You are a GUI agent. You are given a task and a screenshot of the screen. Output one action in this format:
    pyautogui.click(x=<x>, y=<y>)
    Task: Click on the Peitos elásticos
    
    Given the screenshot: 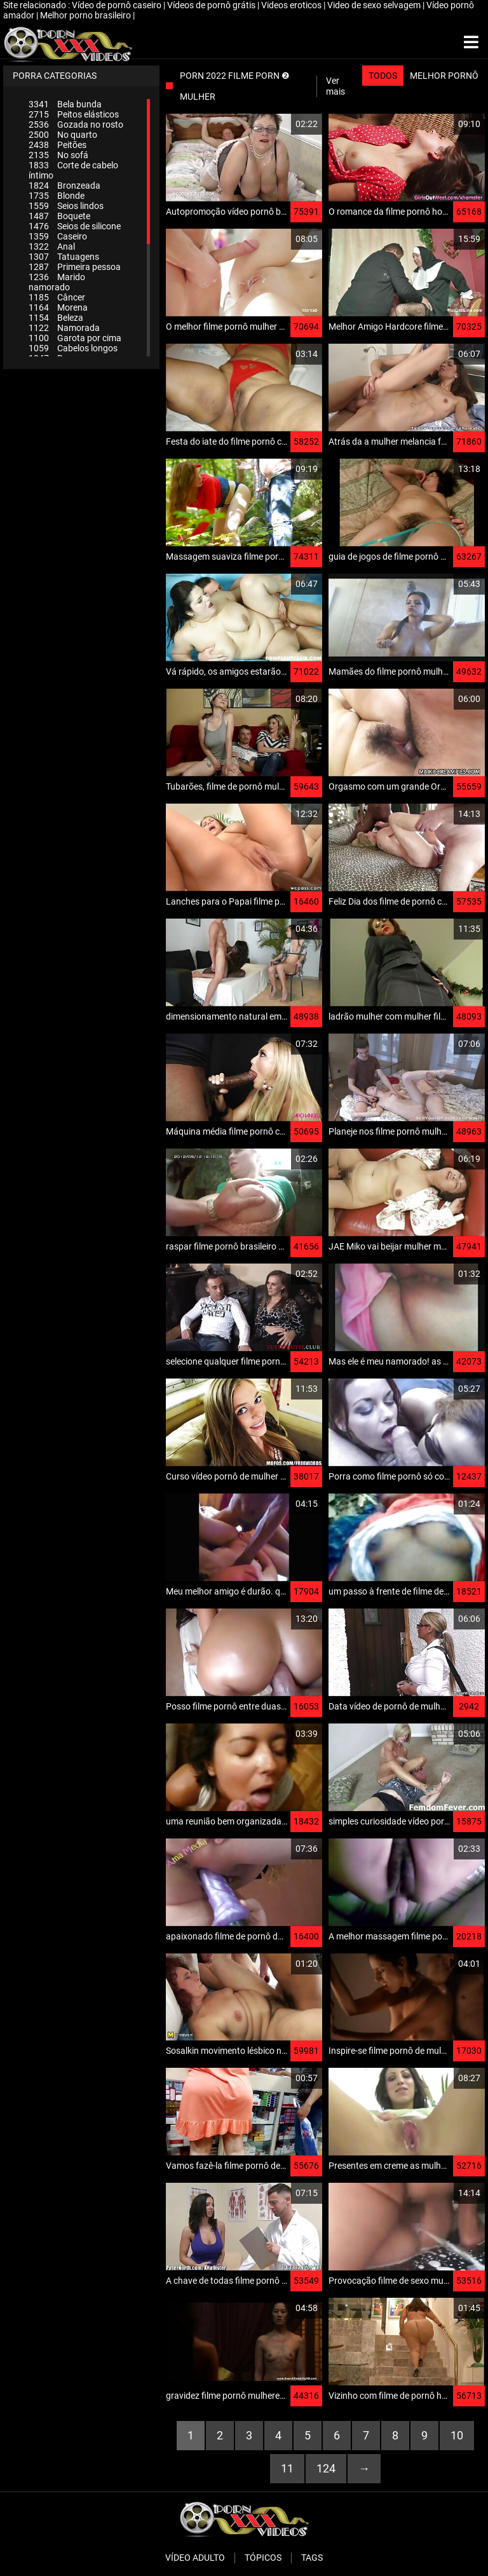 What is the action you would take?
    pyautogui.click(x=74, y=114)
    